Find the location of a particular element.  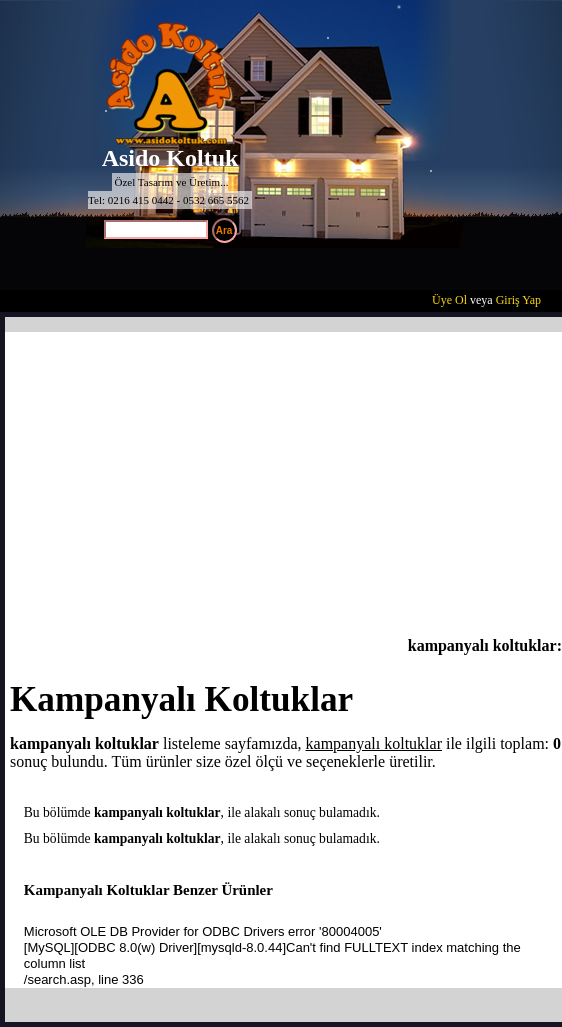

Üye Ol is located at coordinates (449, 300).